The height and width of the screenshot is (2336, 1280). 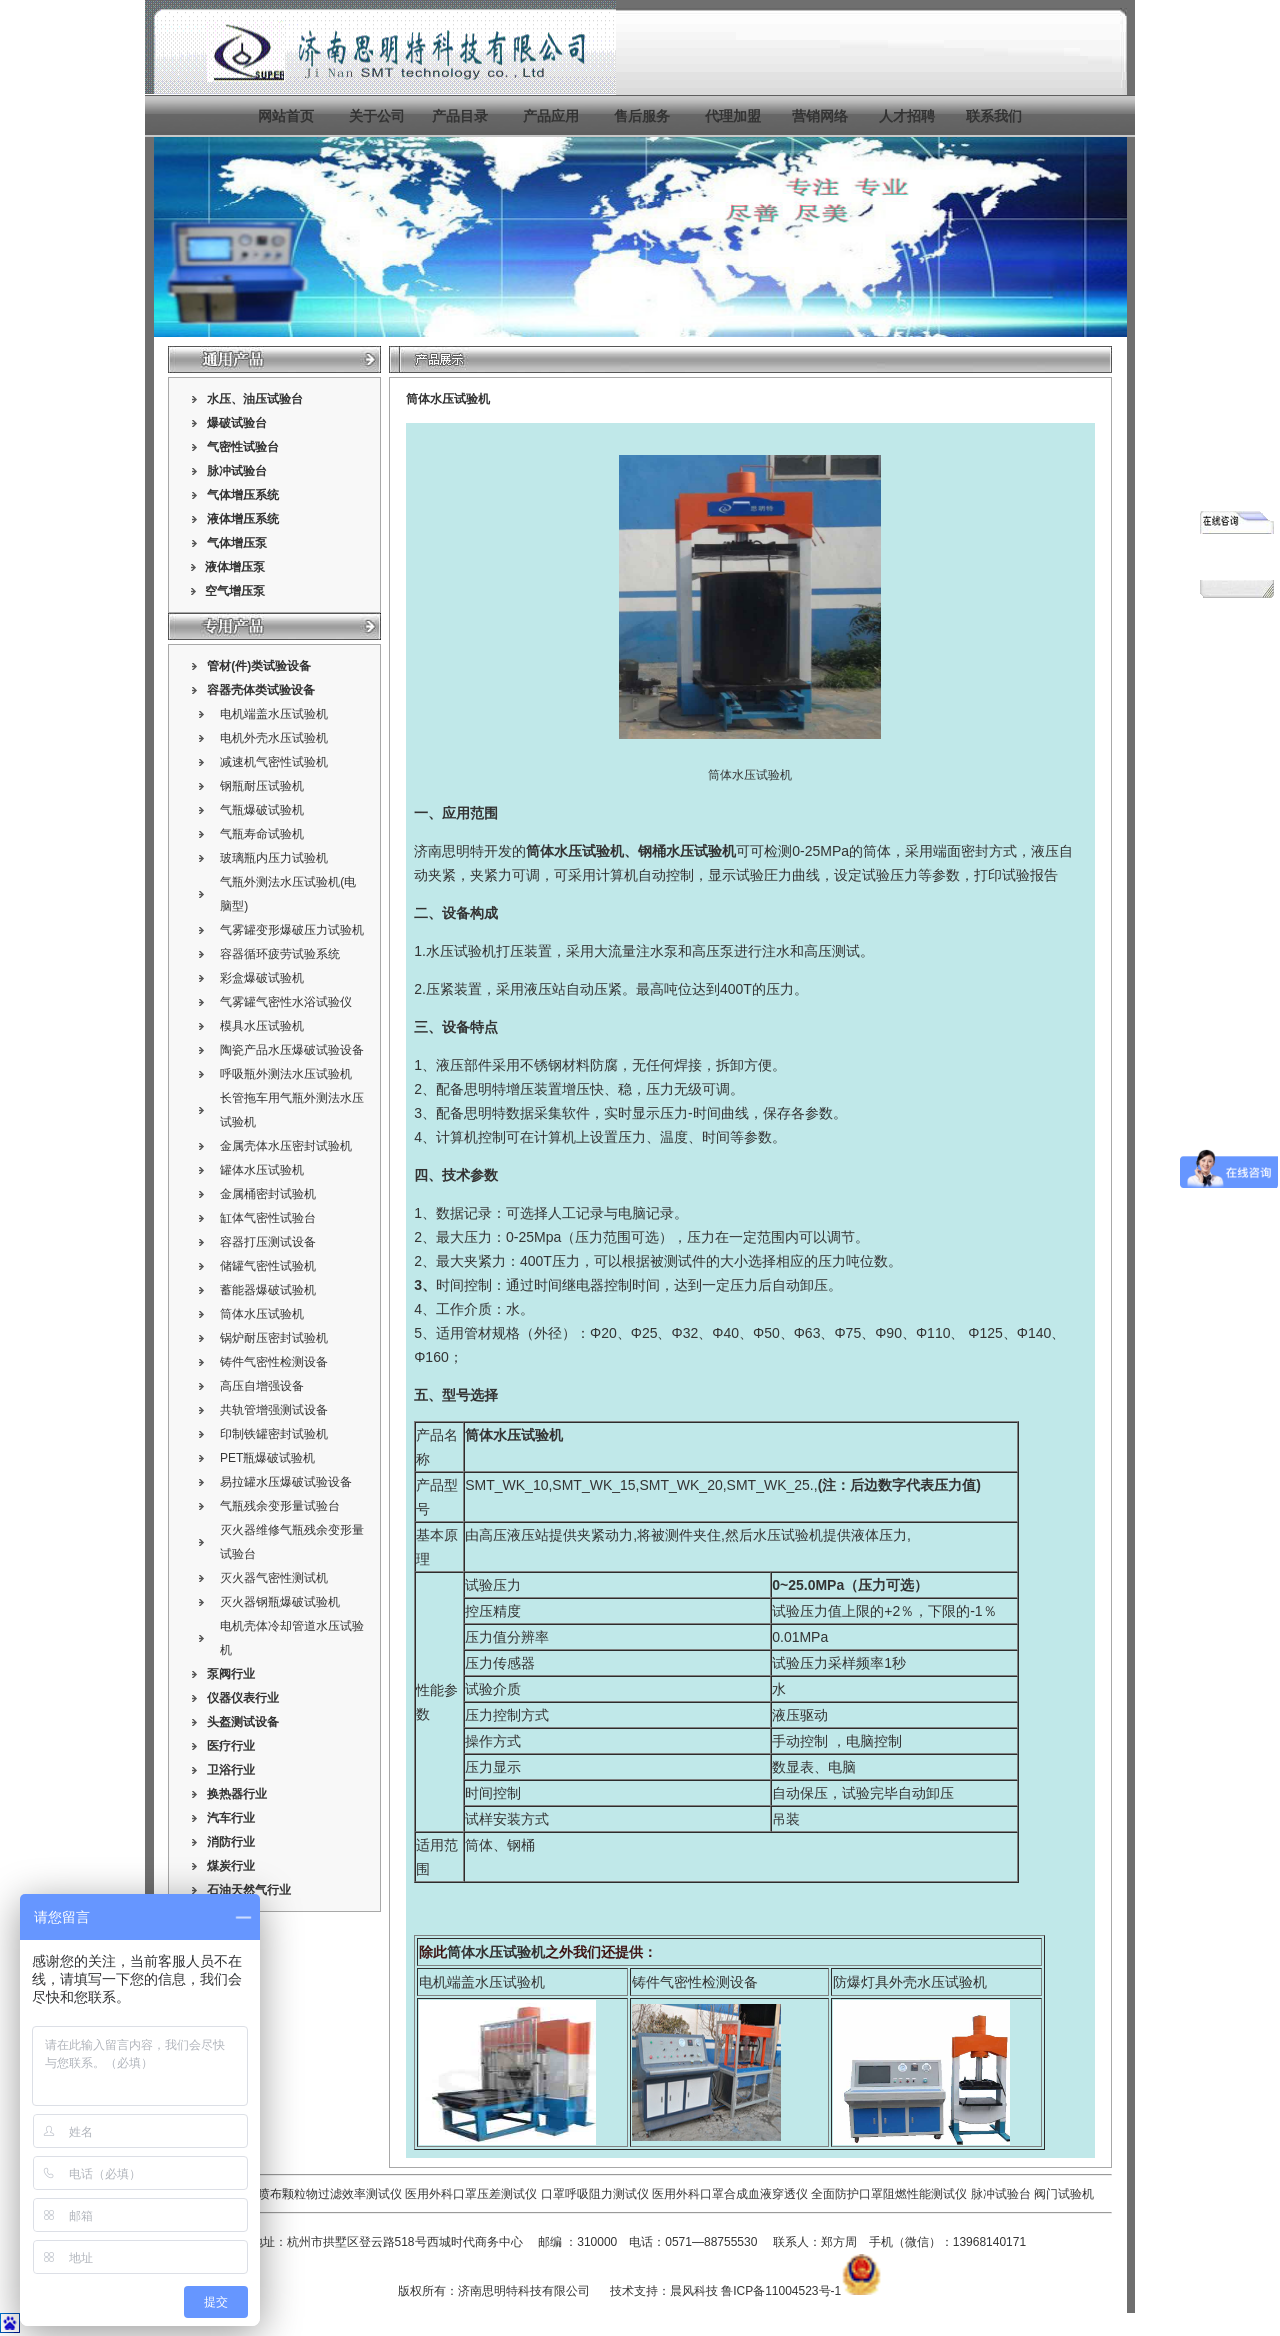 What do you see at coordinates (262, 1314) in the screenshot?
I see `筒体水压试验机` at bounding box center [262, 1314].